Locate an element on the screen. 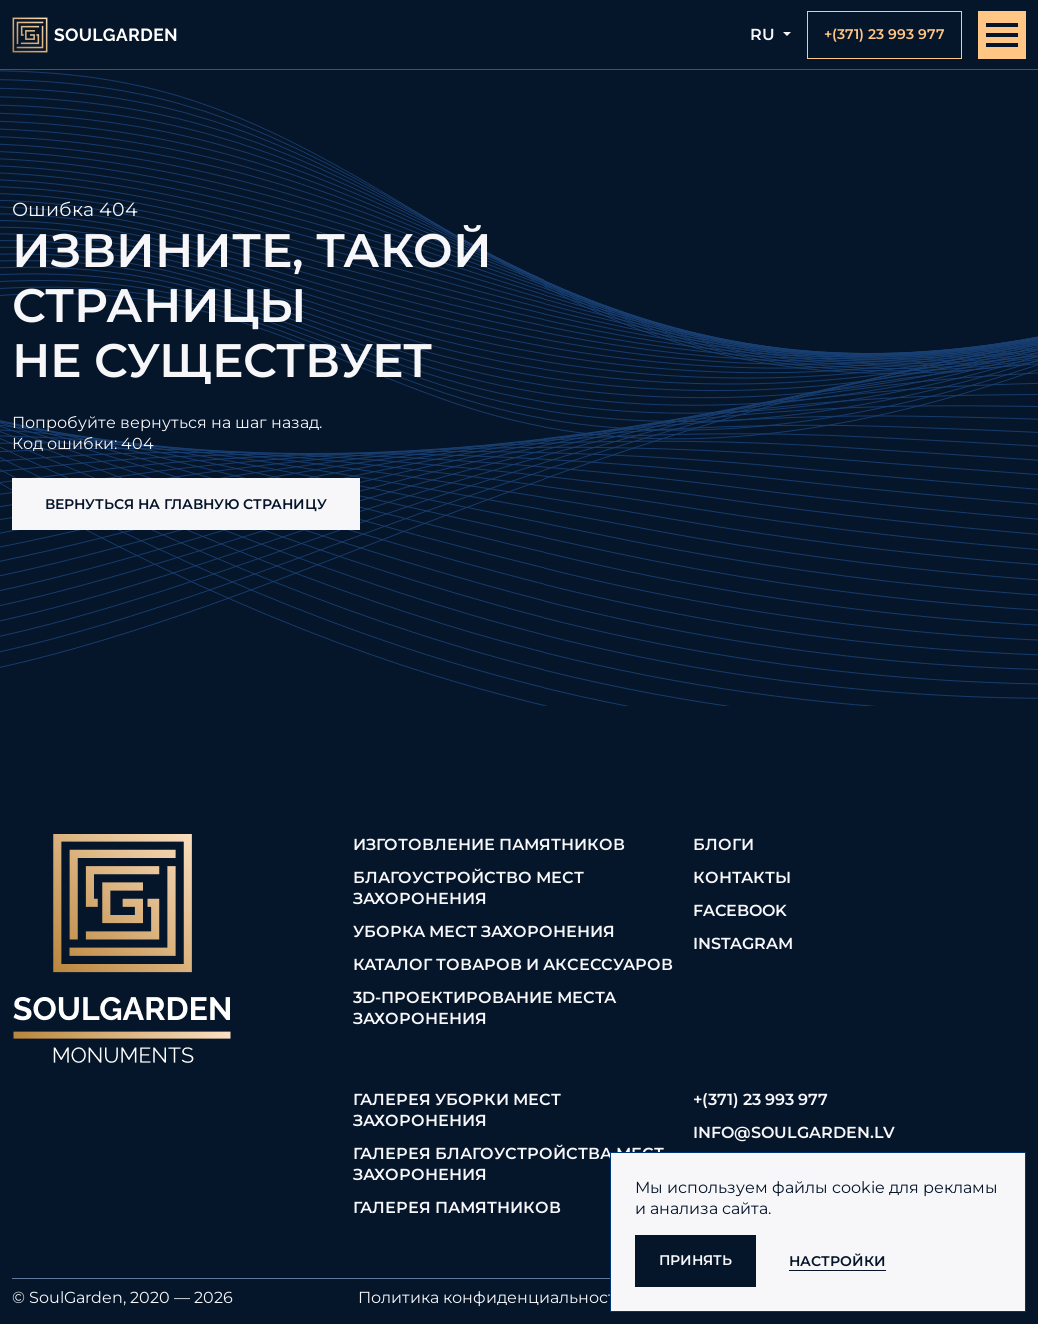  Блоги is located at coordinates (723, 844).